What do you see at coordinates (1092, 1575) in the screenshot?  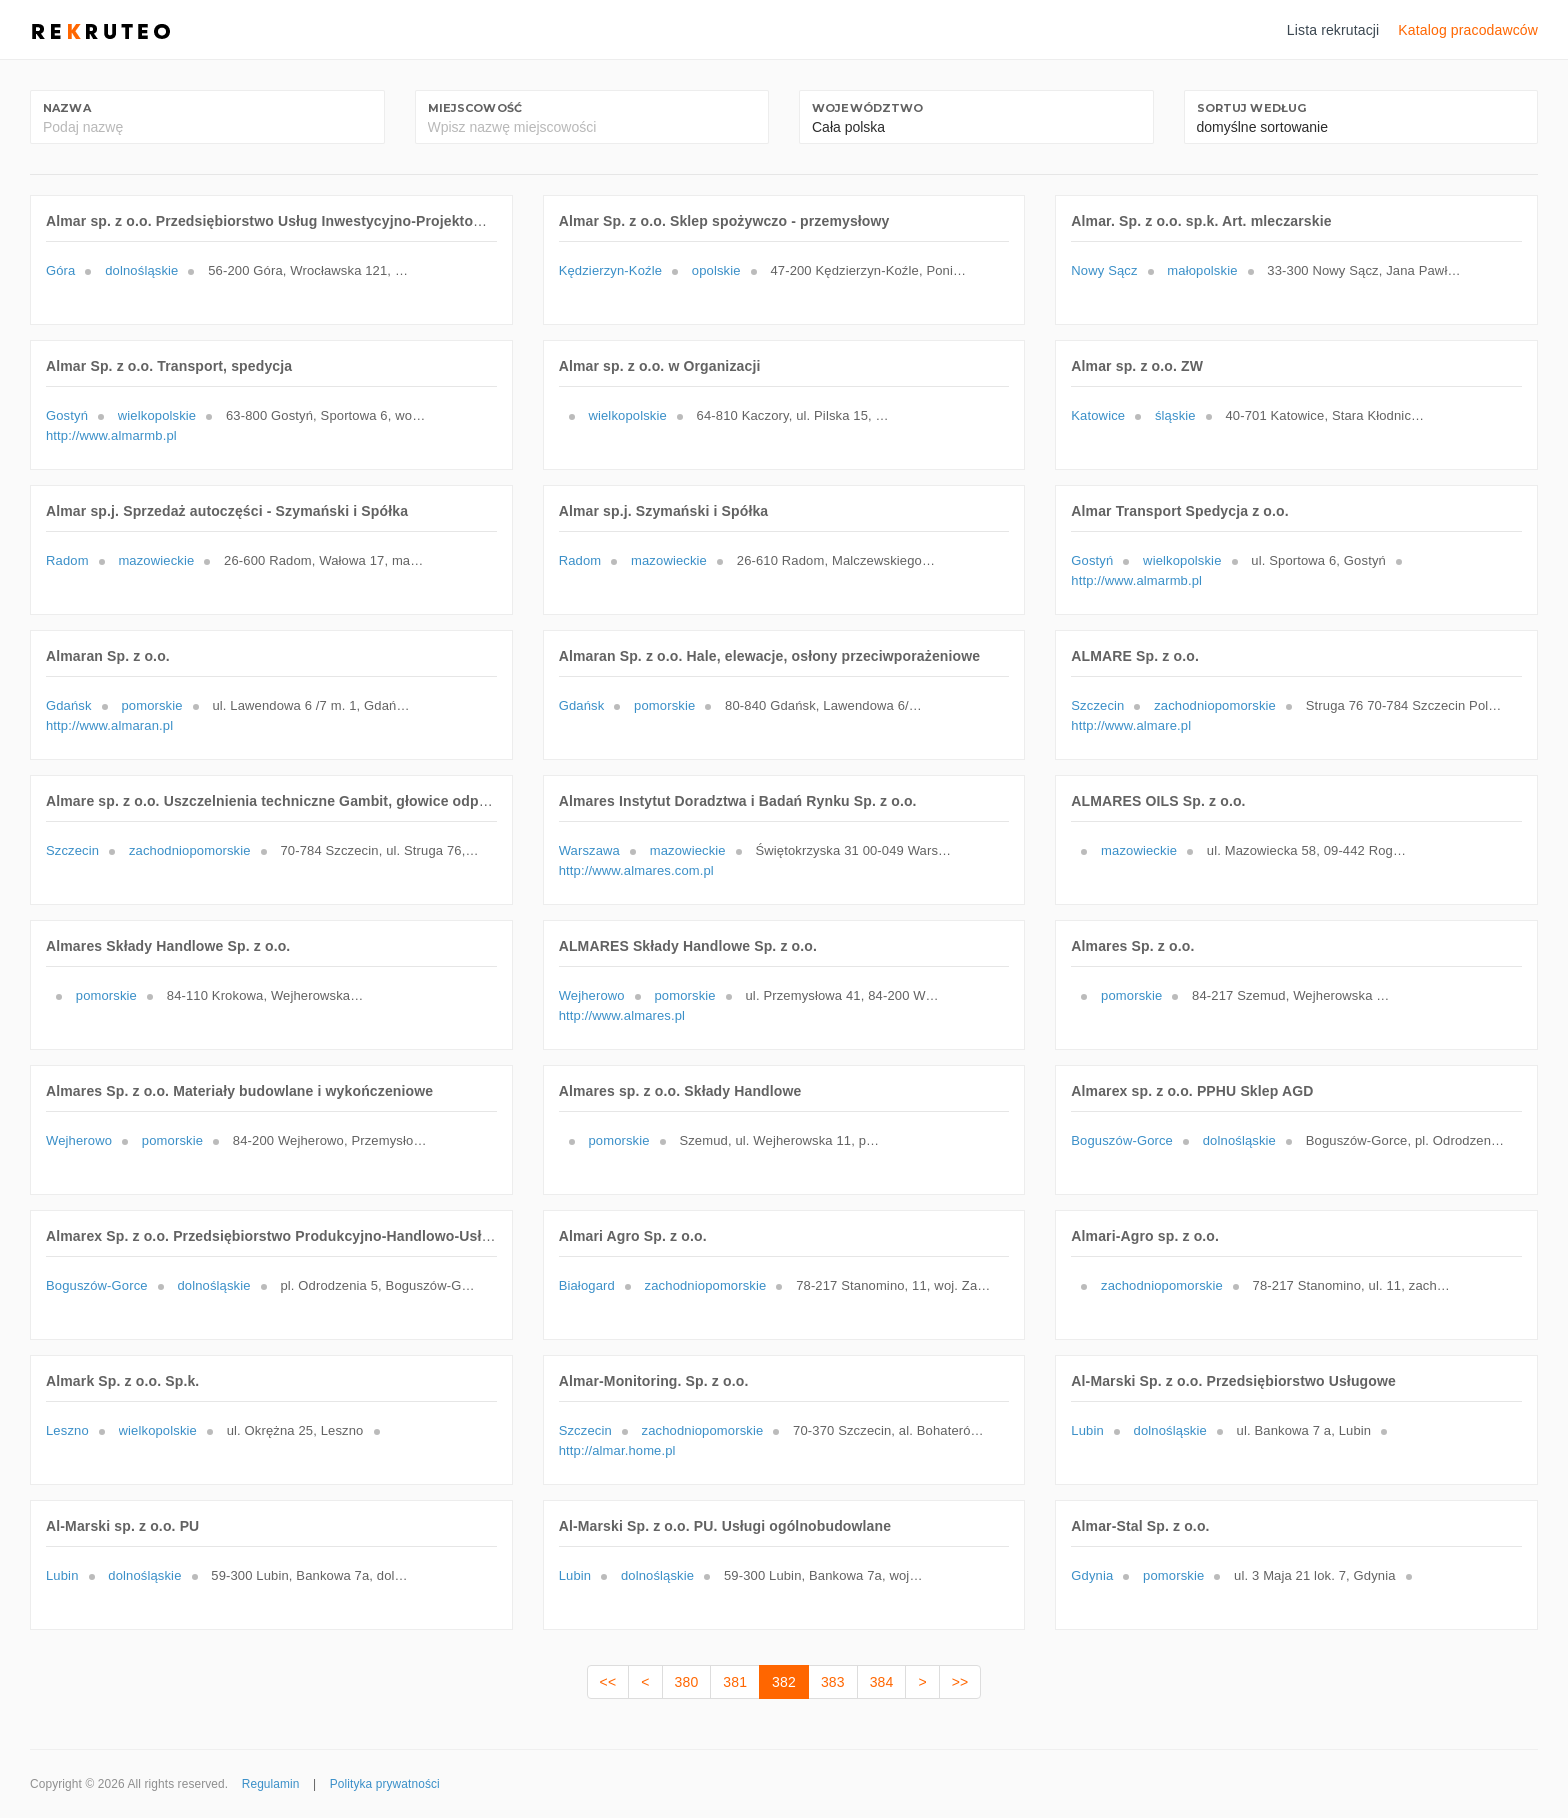 I see `Gdynia` at bounding box center [1092, 1575].